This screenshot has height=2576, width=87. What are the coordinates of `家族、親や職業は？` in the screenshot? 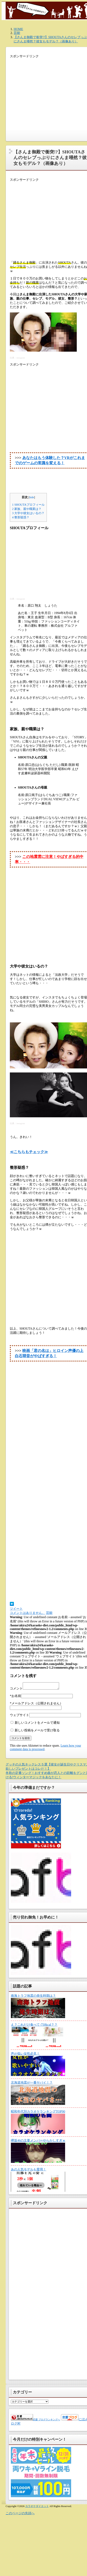 It's located at (26, 508).